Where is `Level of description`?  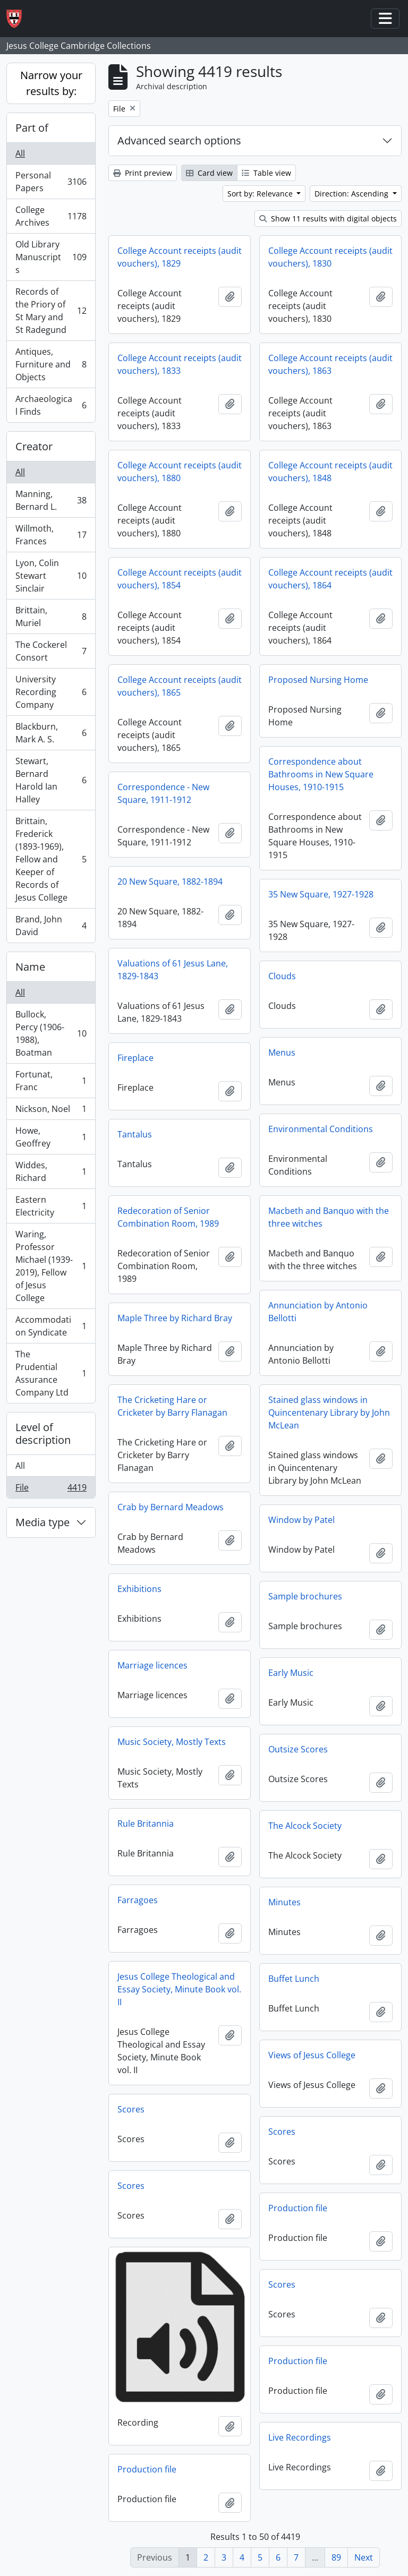
Level of description is located at coordinates (43, 1433).